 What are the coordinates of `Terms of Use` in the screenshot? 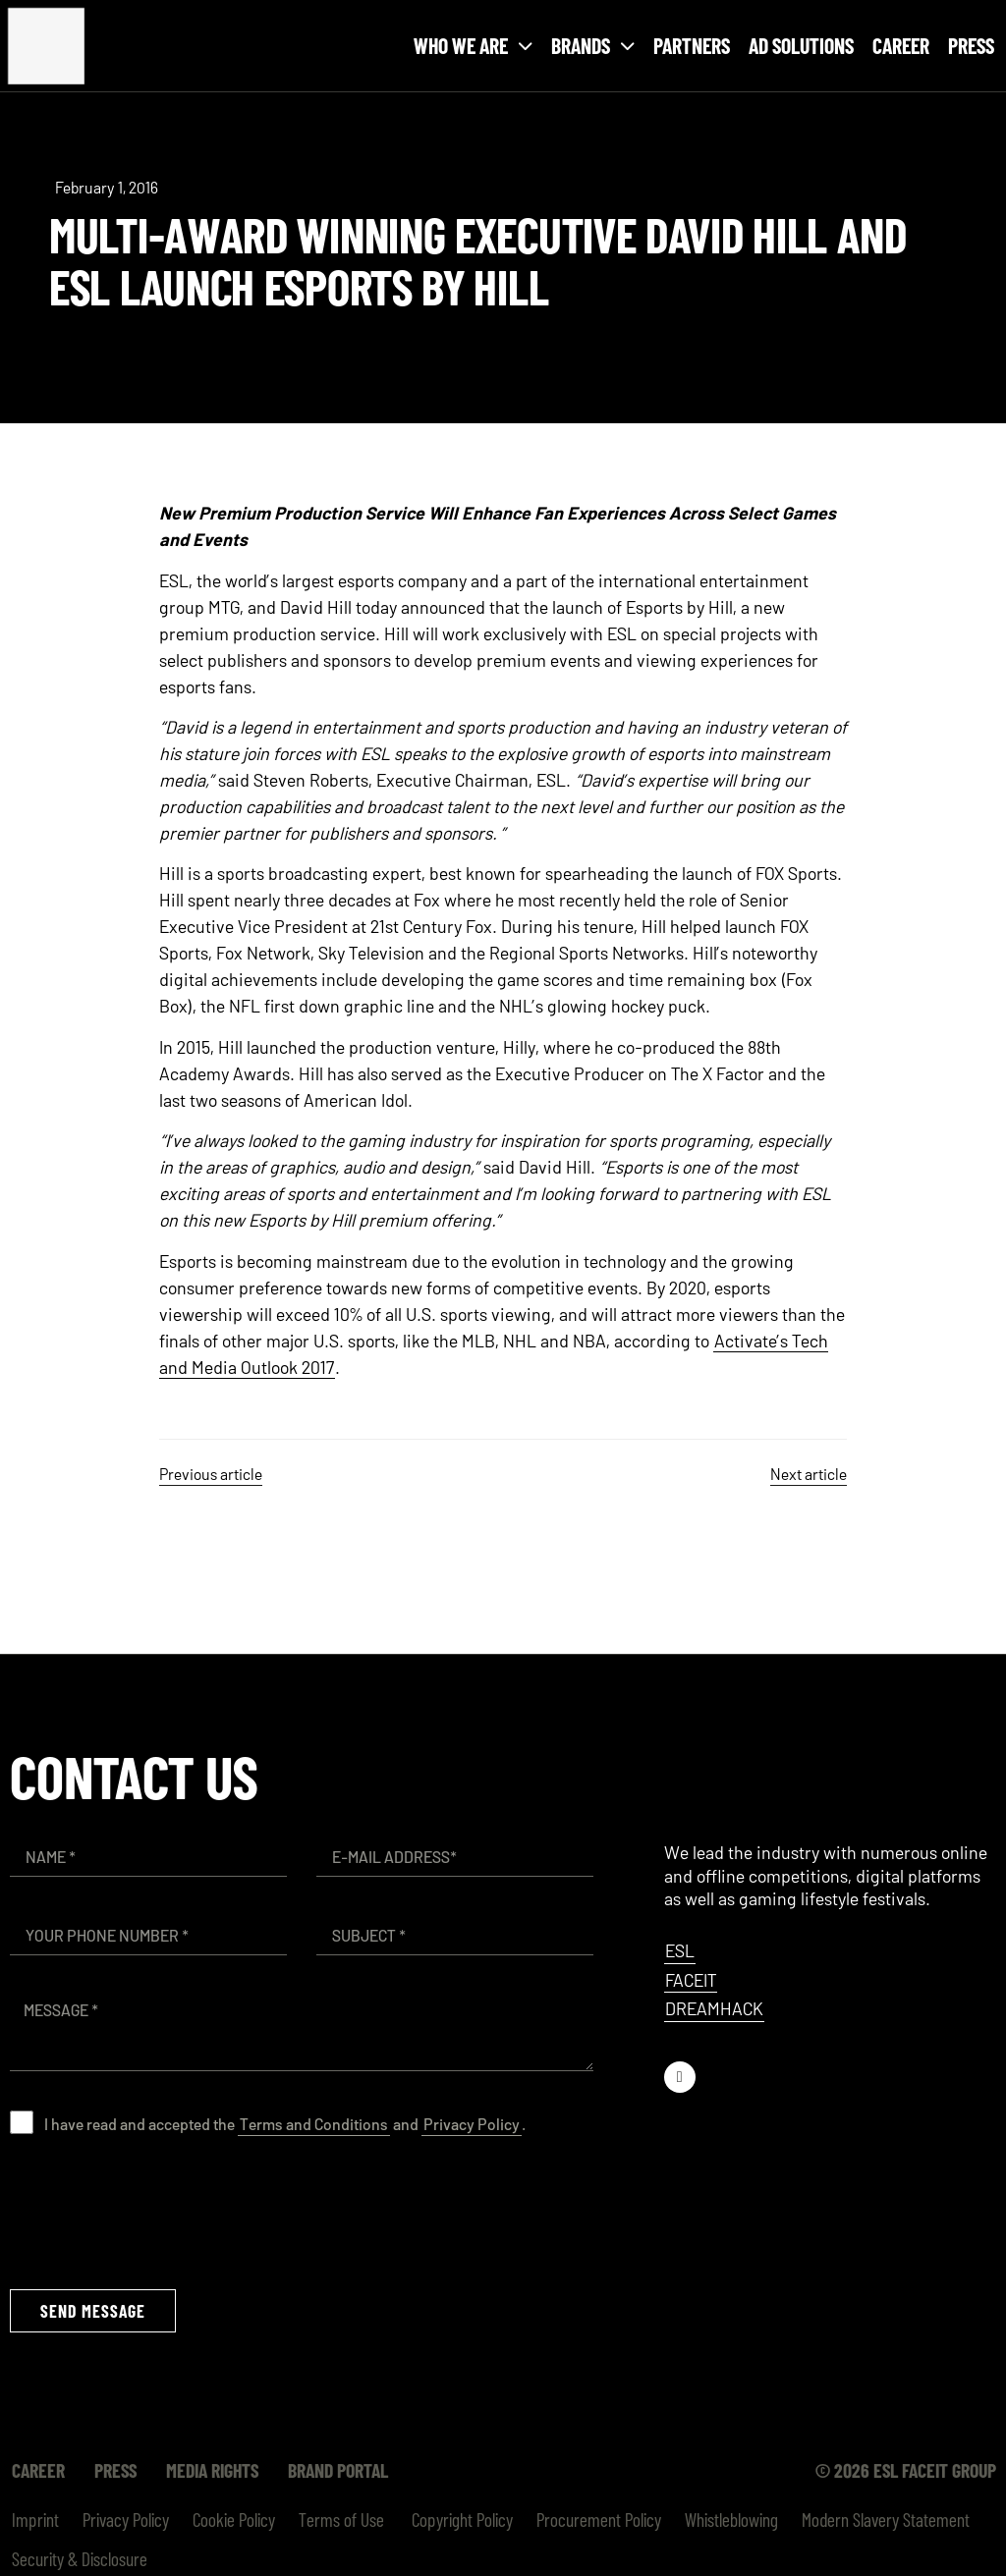 It's located at (341, 2519).